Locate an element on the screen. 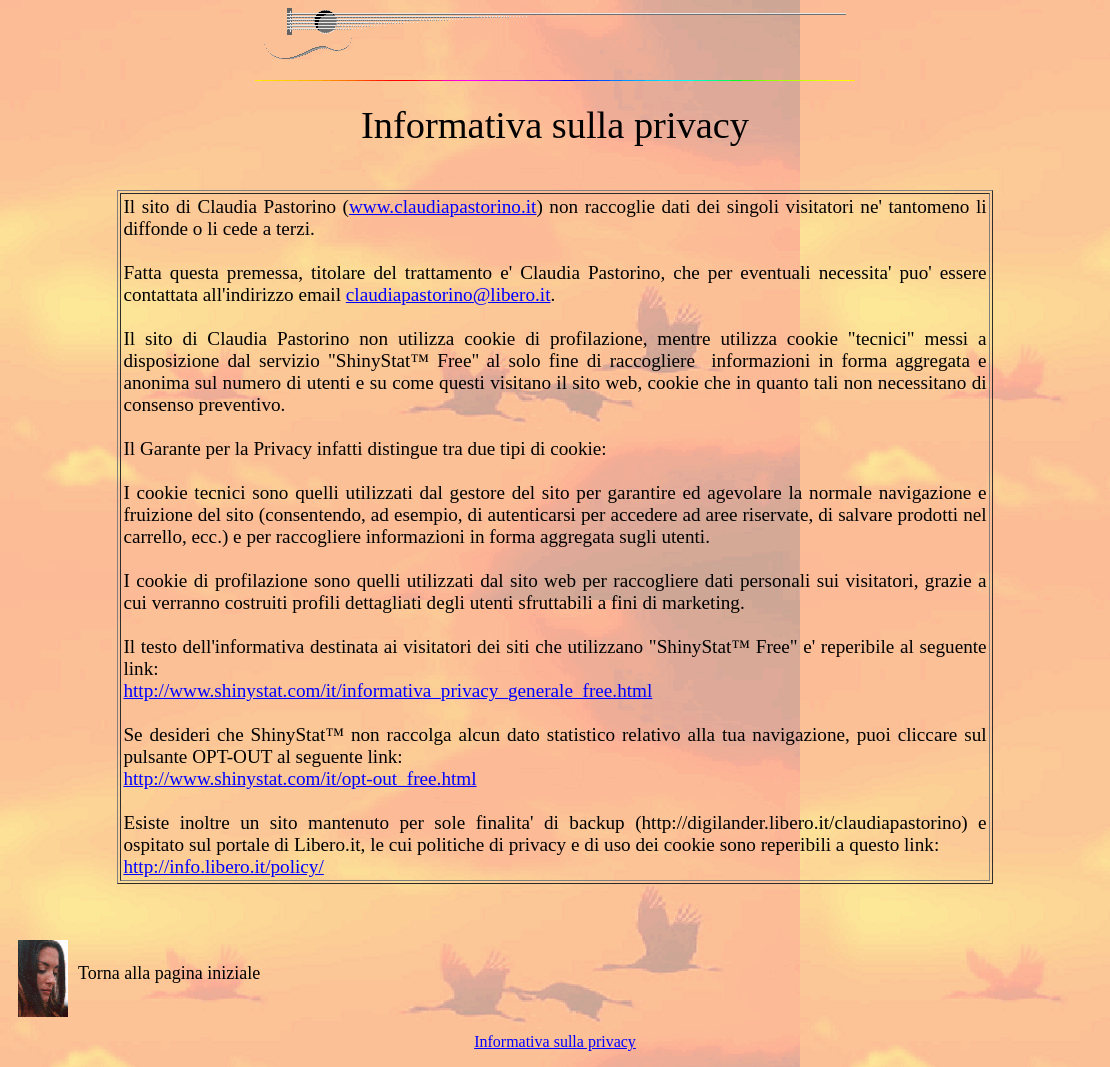 The height and width of the screenshot is (1067, 1110). http://www.shinystat.com/it/informativa_privacy_generale_free.html is located at coordinates (387, 690).